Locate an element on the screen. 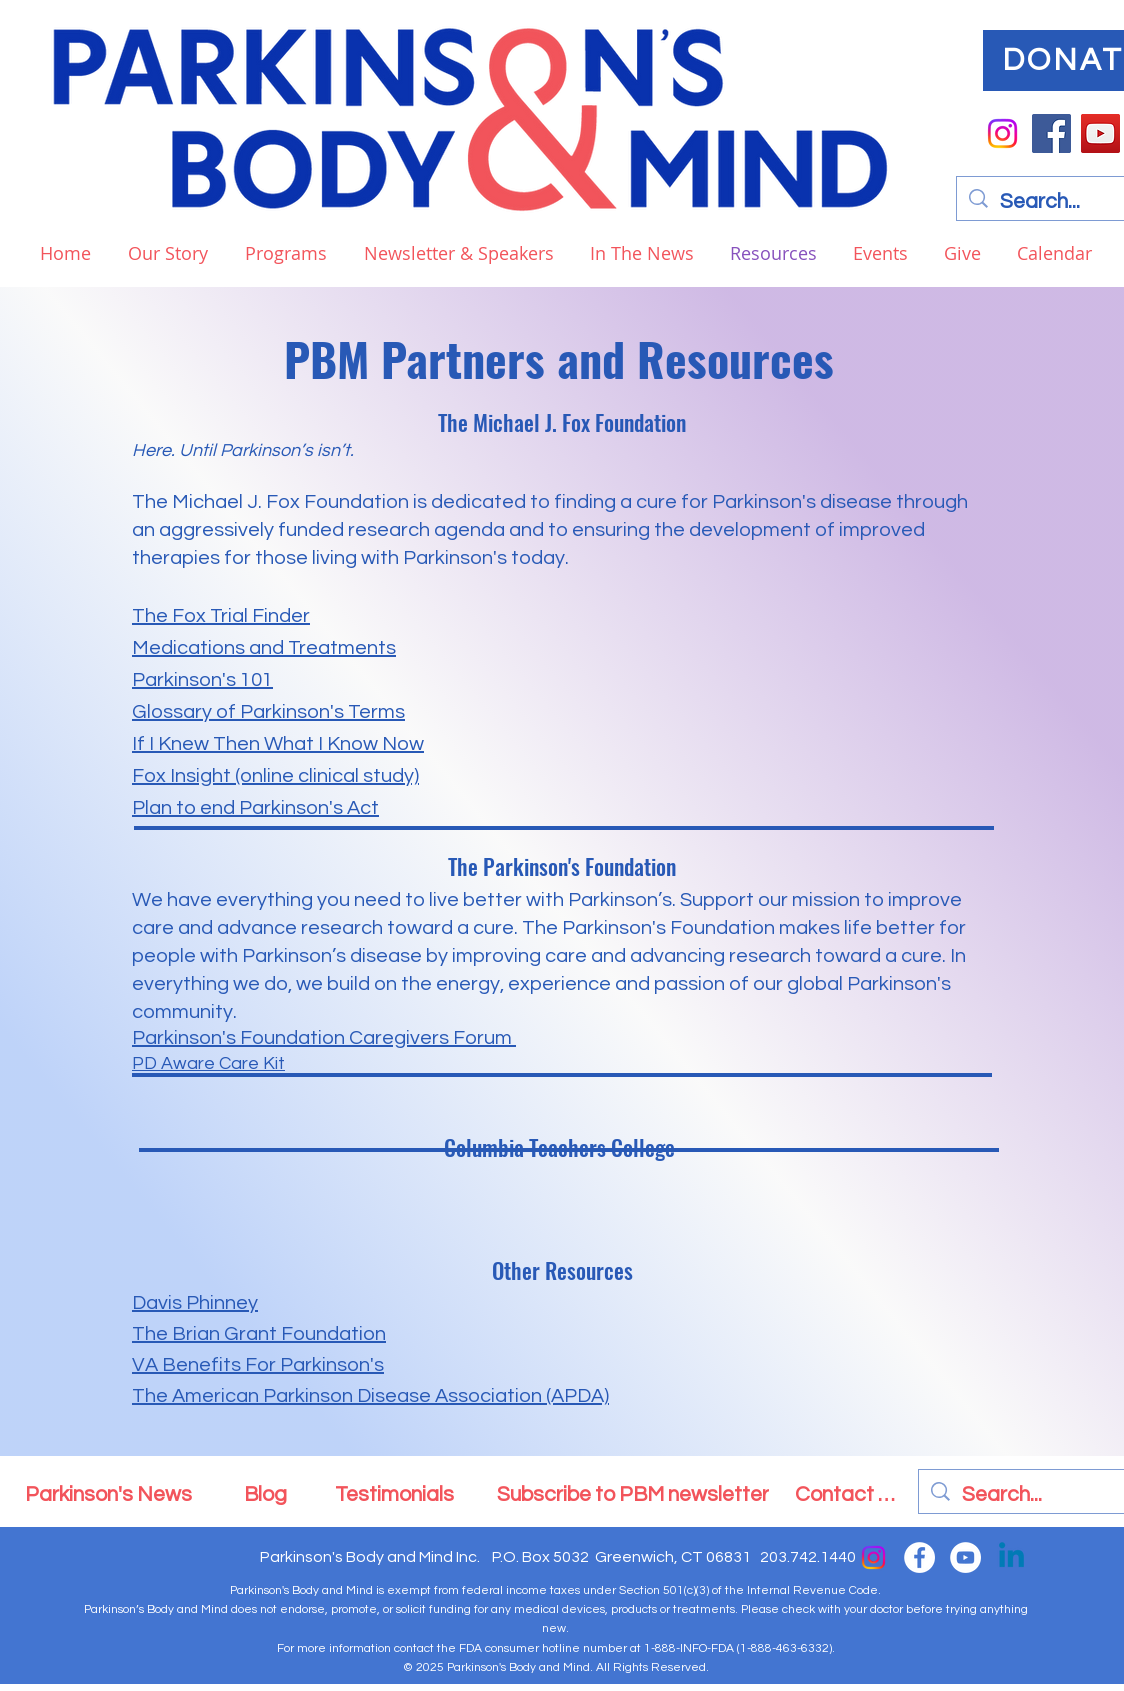 Image resolution: width=1124 pixels, height=1691 pixels. The American Parkinson Disease Association (APDA) is located at coordinates (370, 1396).